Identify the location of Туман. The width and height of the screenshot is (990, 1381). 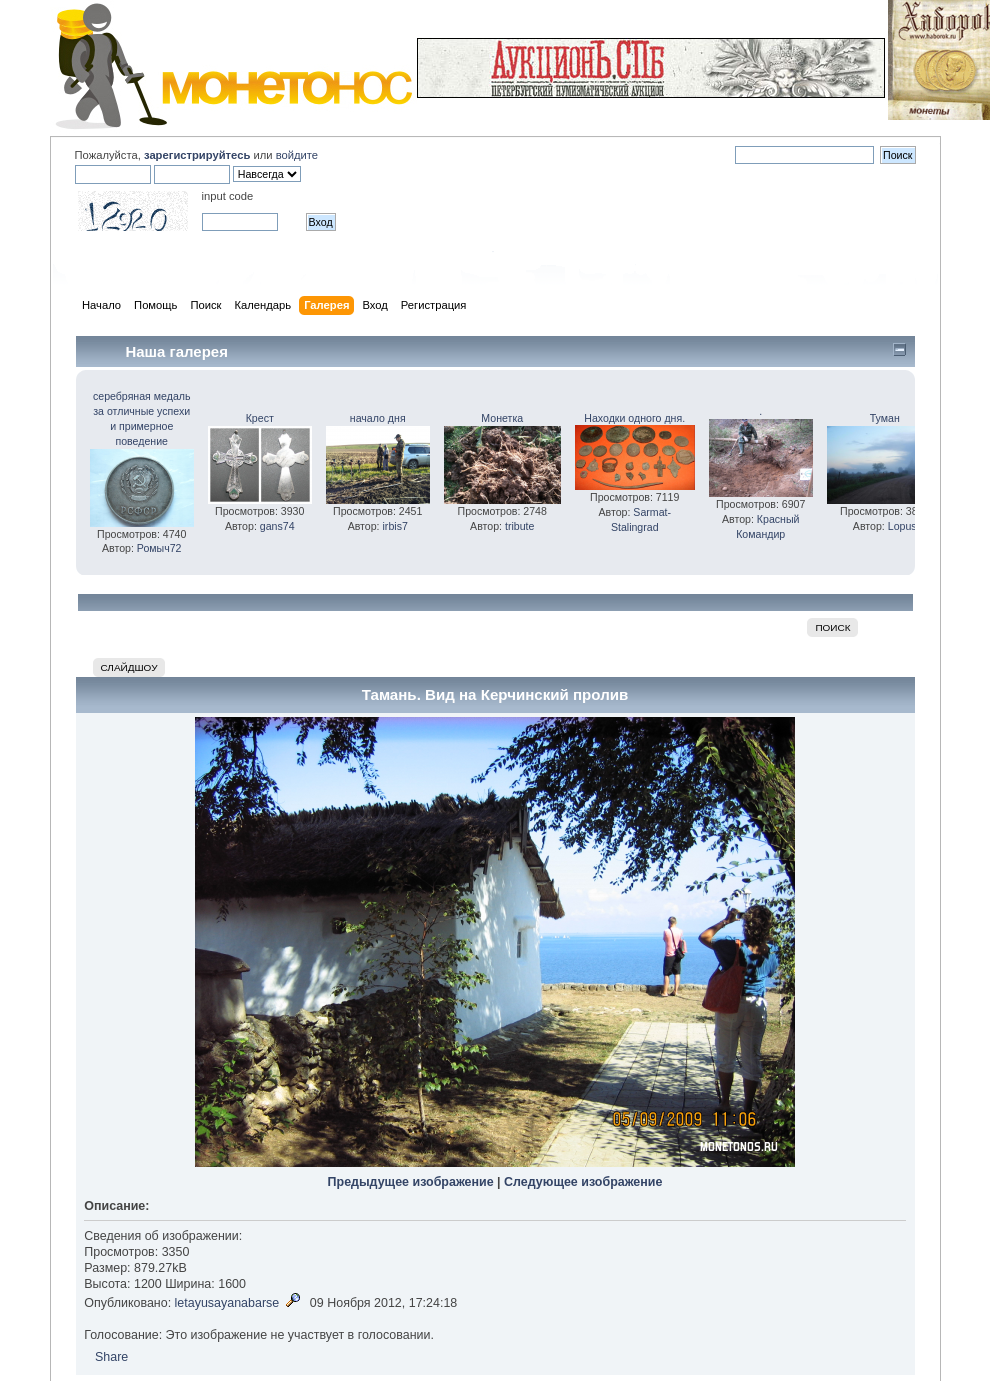
(885, 418).